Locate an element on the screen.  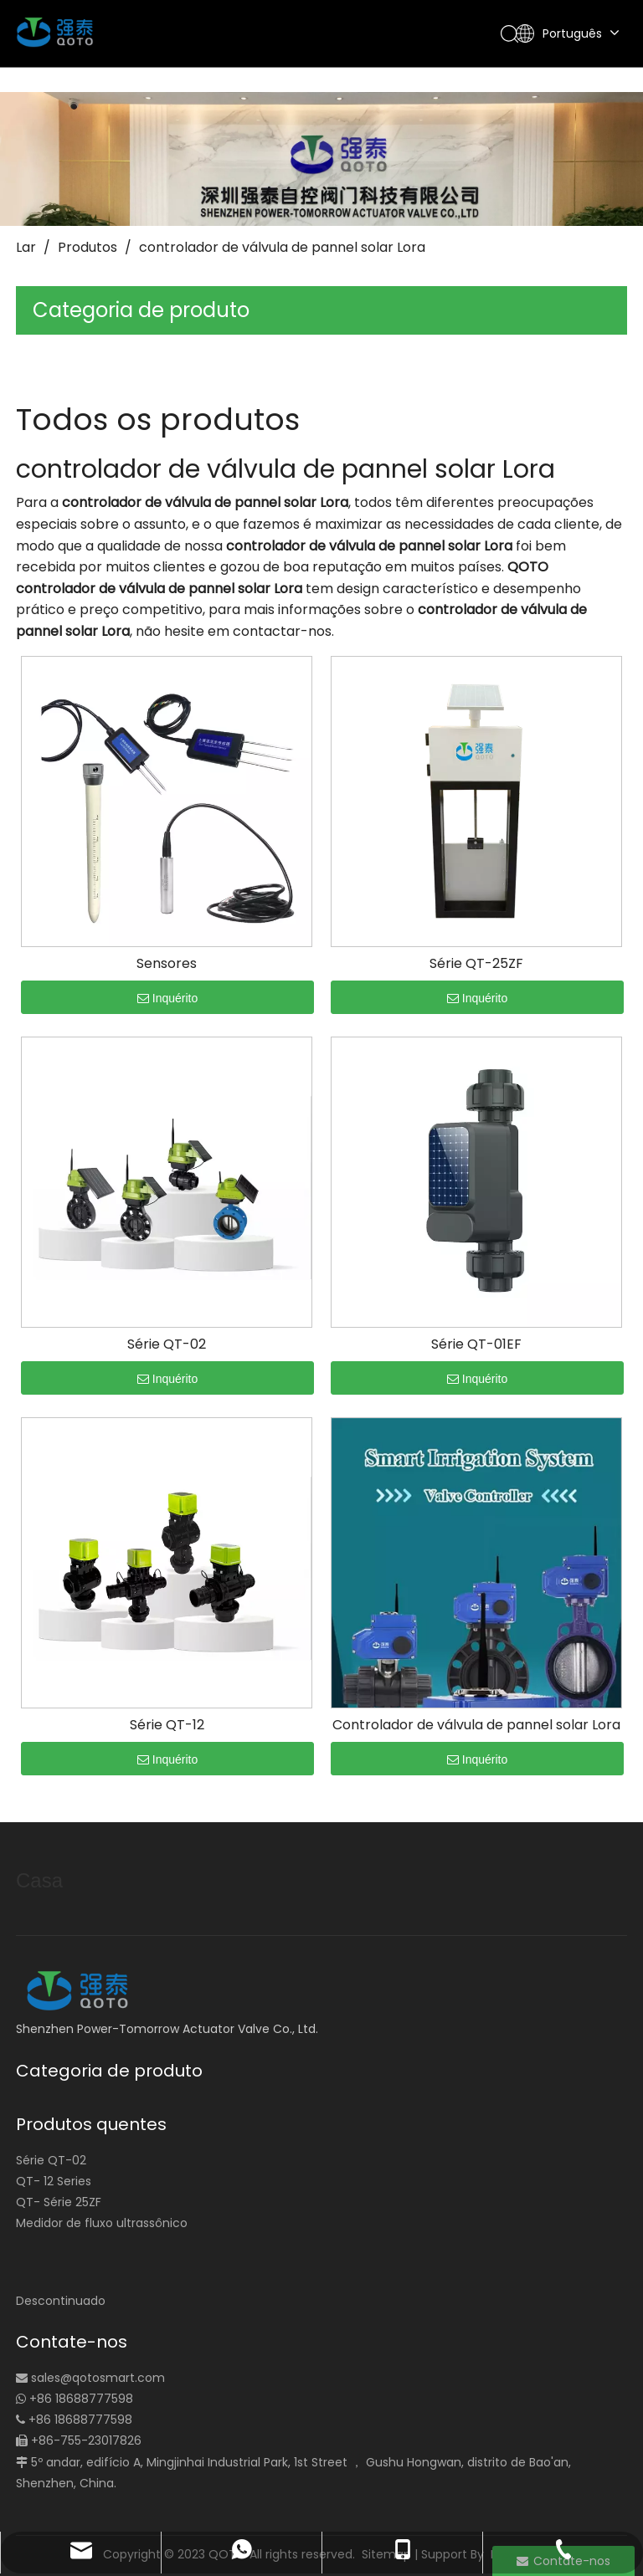
QT- 12 Series is located at coordinates (53, 2181).